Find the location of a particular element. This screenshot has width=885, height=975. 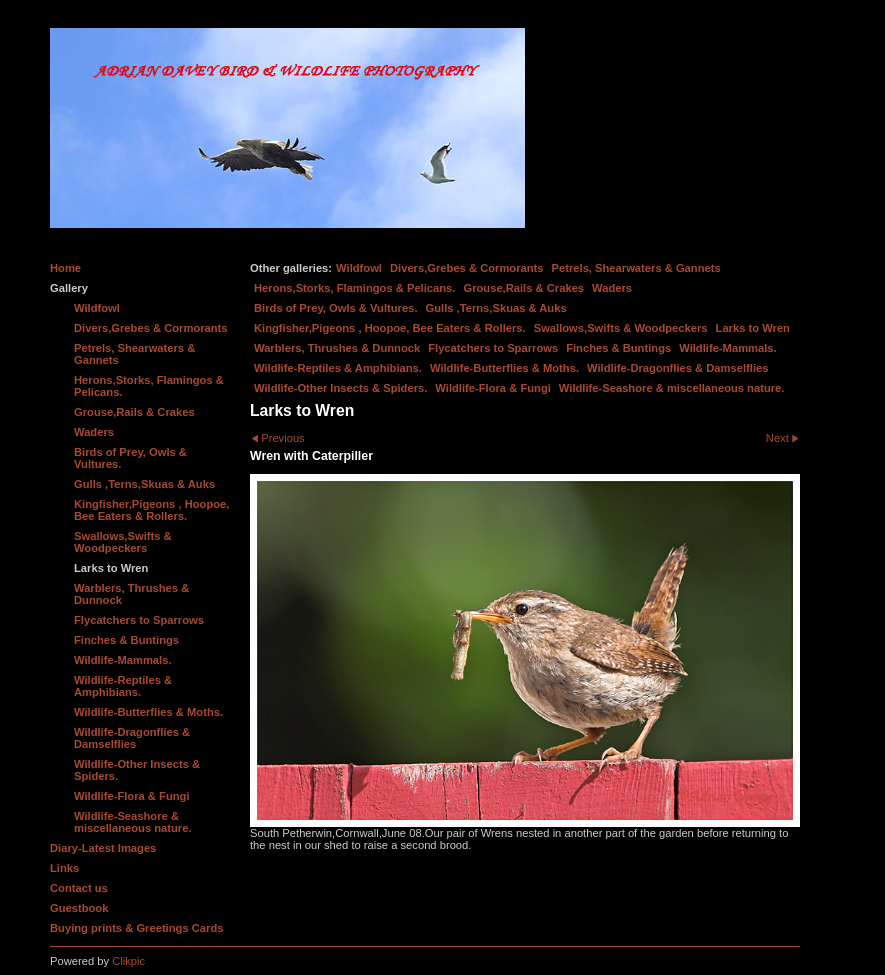

Wildlife-Dragonflies & Damselflies is located at coordinates (677, 368).